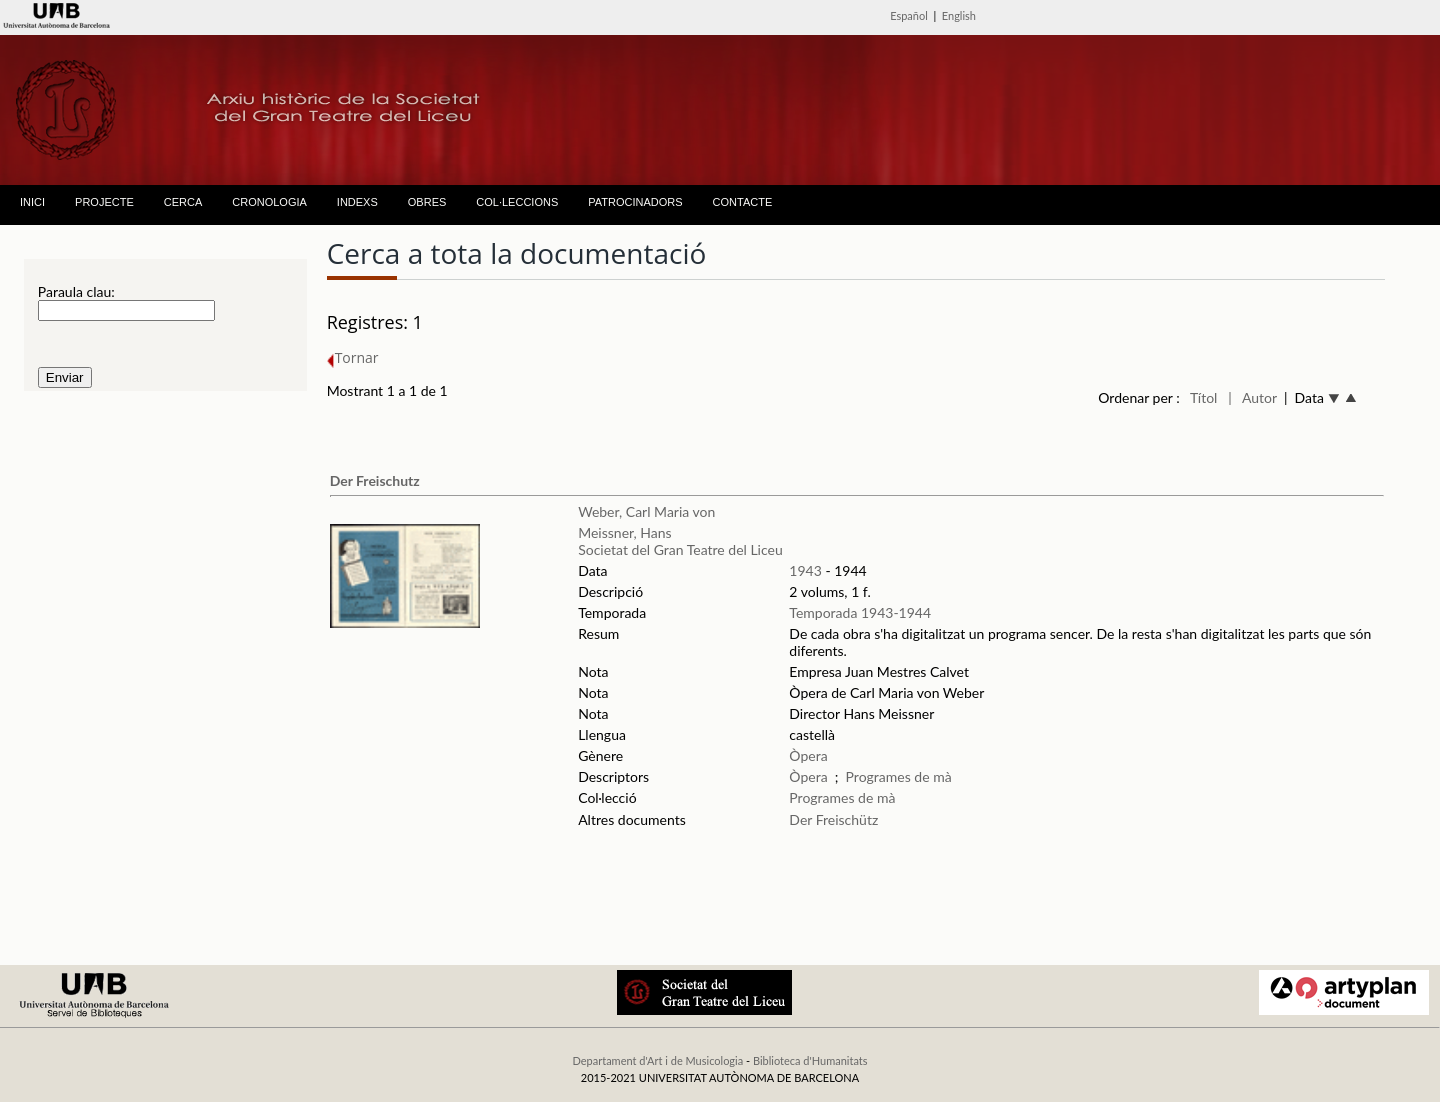  What do you see at coordinates (32, 202) in the screenshot?
I see `INICI` at bounding box center [32, 202].